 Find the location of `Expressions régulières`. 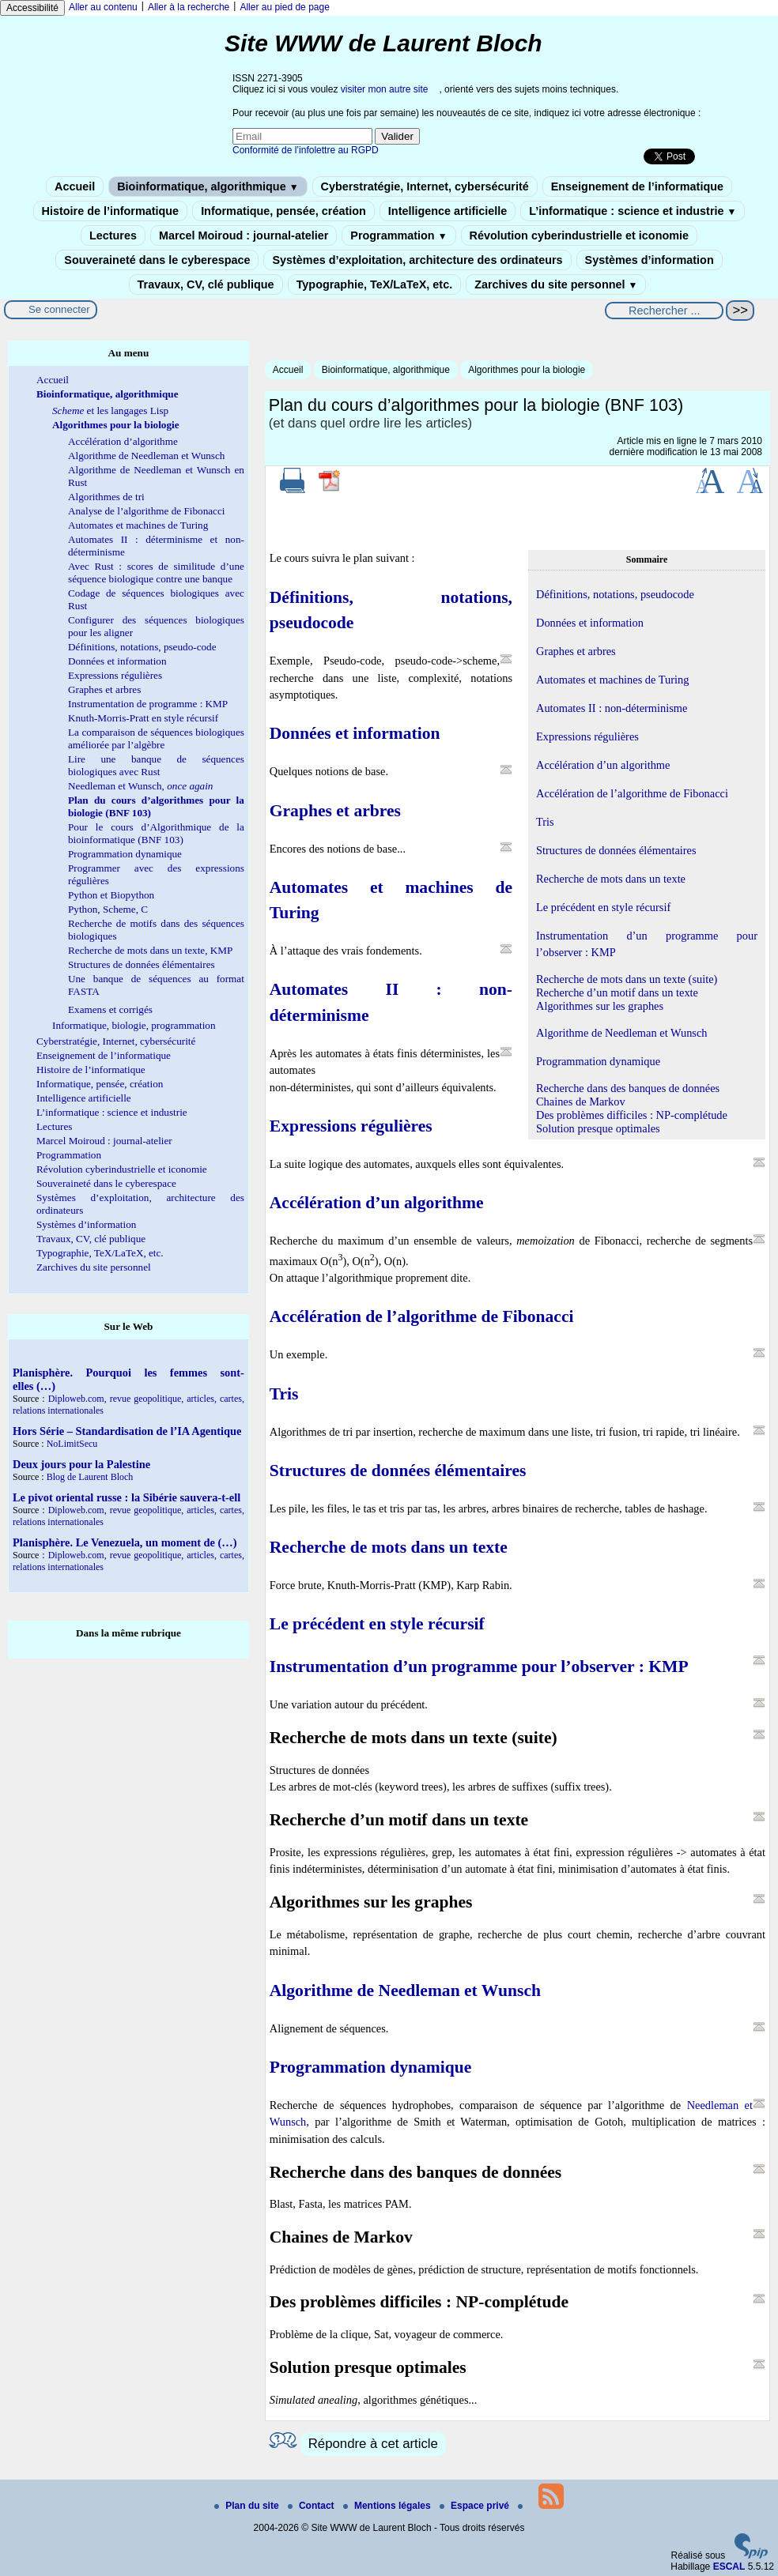

Expressions régulières is located at coordinates (115, 675).